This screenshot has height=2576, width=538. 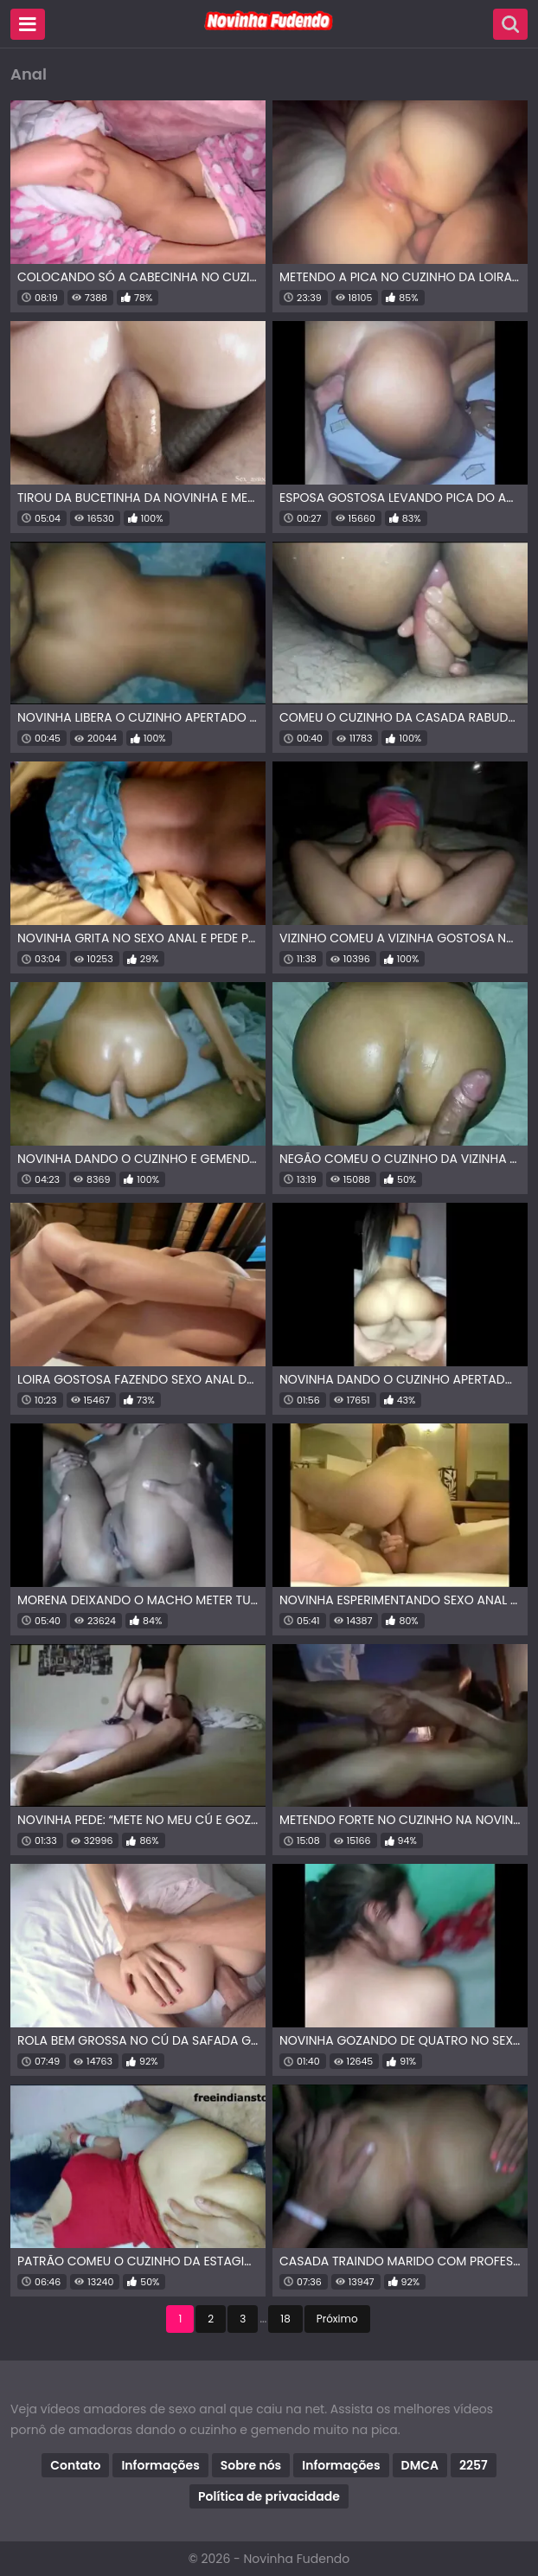 I want to click on 18, so click(x=285, y=2318).